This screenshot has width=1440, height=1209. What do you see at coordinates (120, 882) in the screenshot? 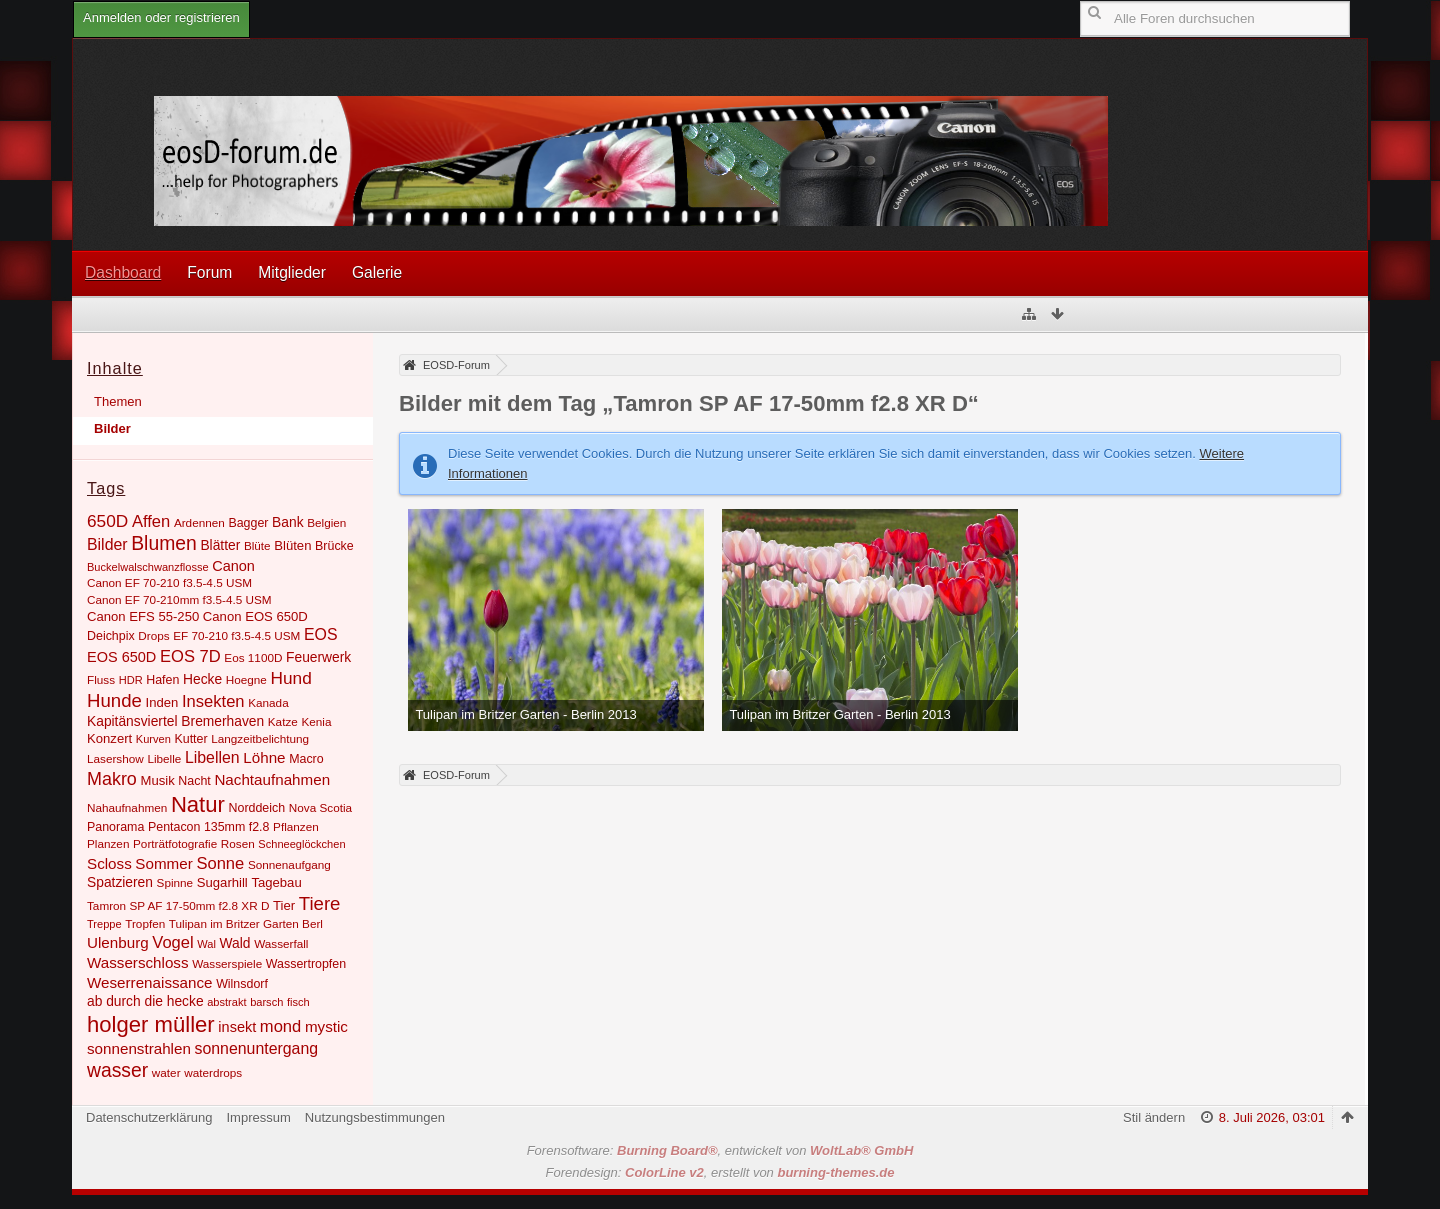
I see `Spatzieren` at bounding box center [120, 882].